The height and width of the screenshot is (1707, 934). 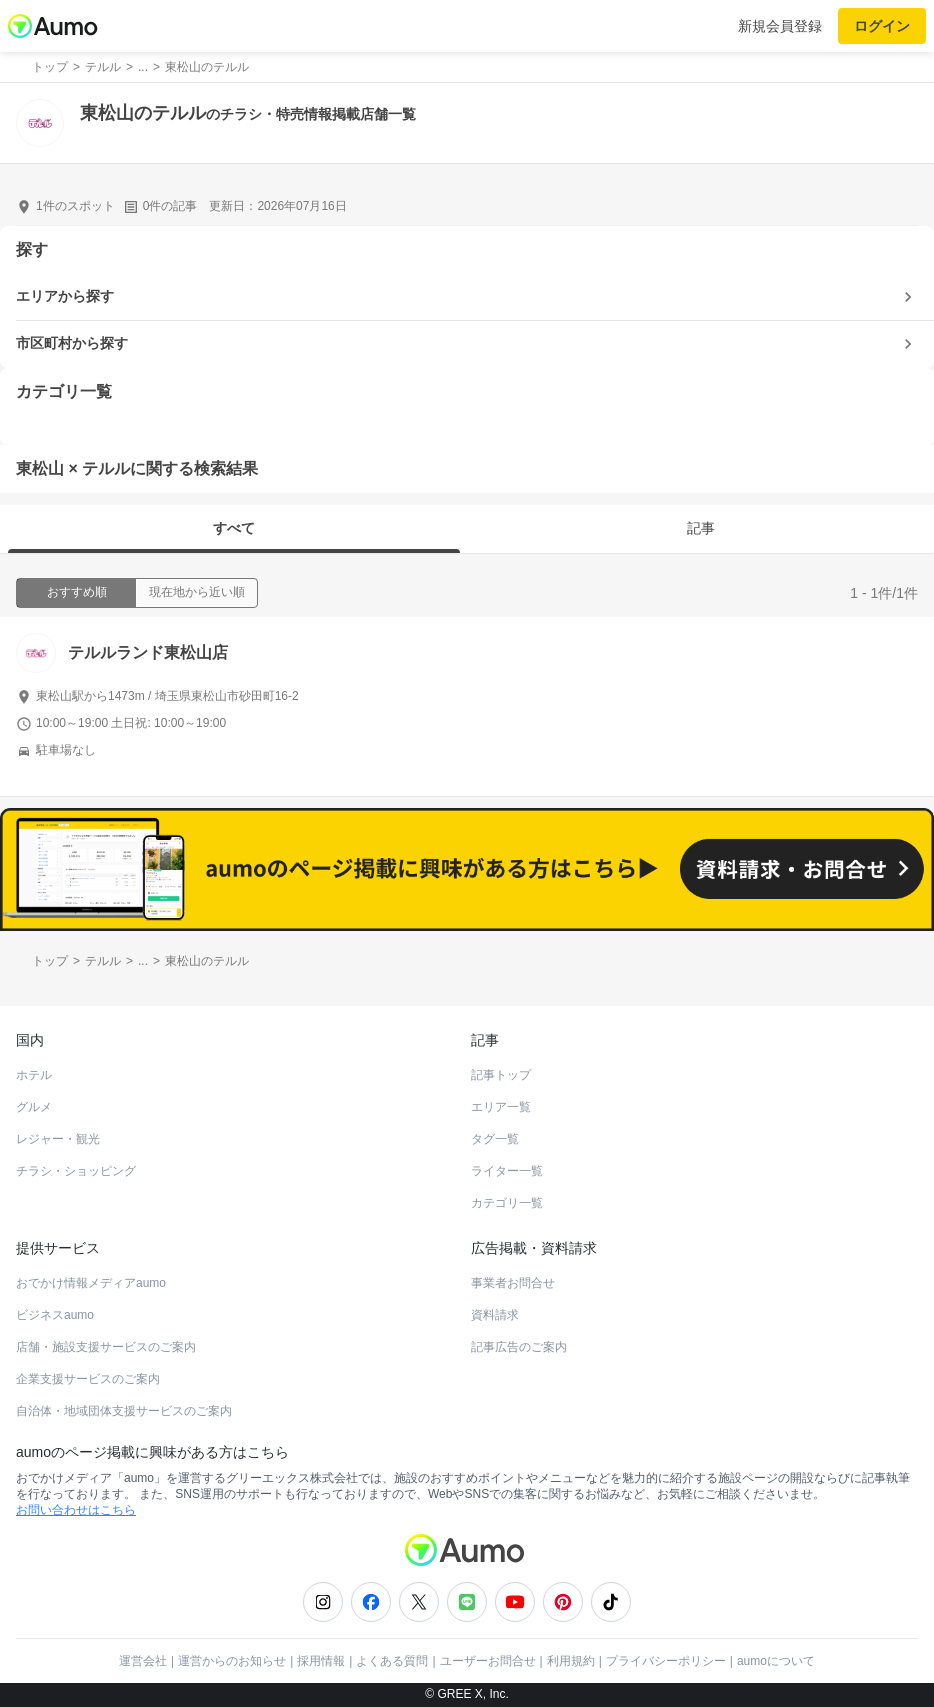 I want to click on 運営からのお知らせ, so click(x=232, y=1661).